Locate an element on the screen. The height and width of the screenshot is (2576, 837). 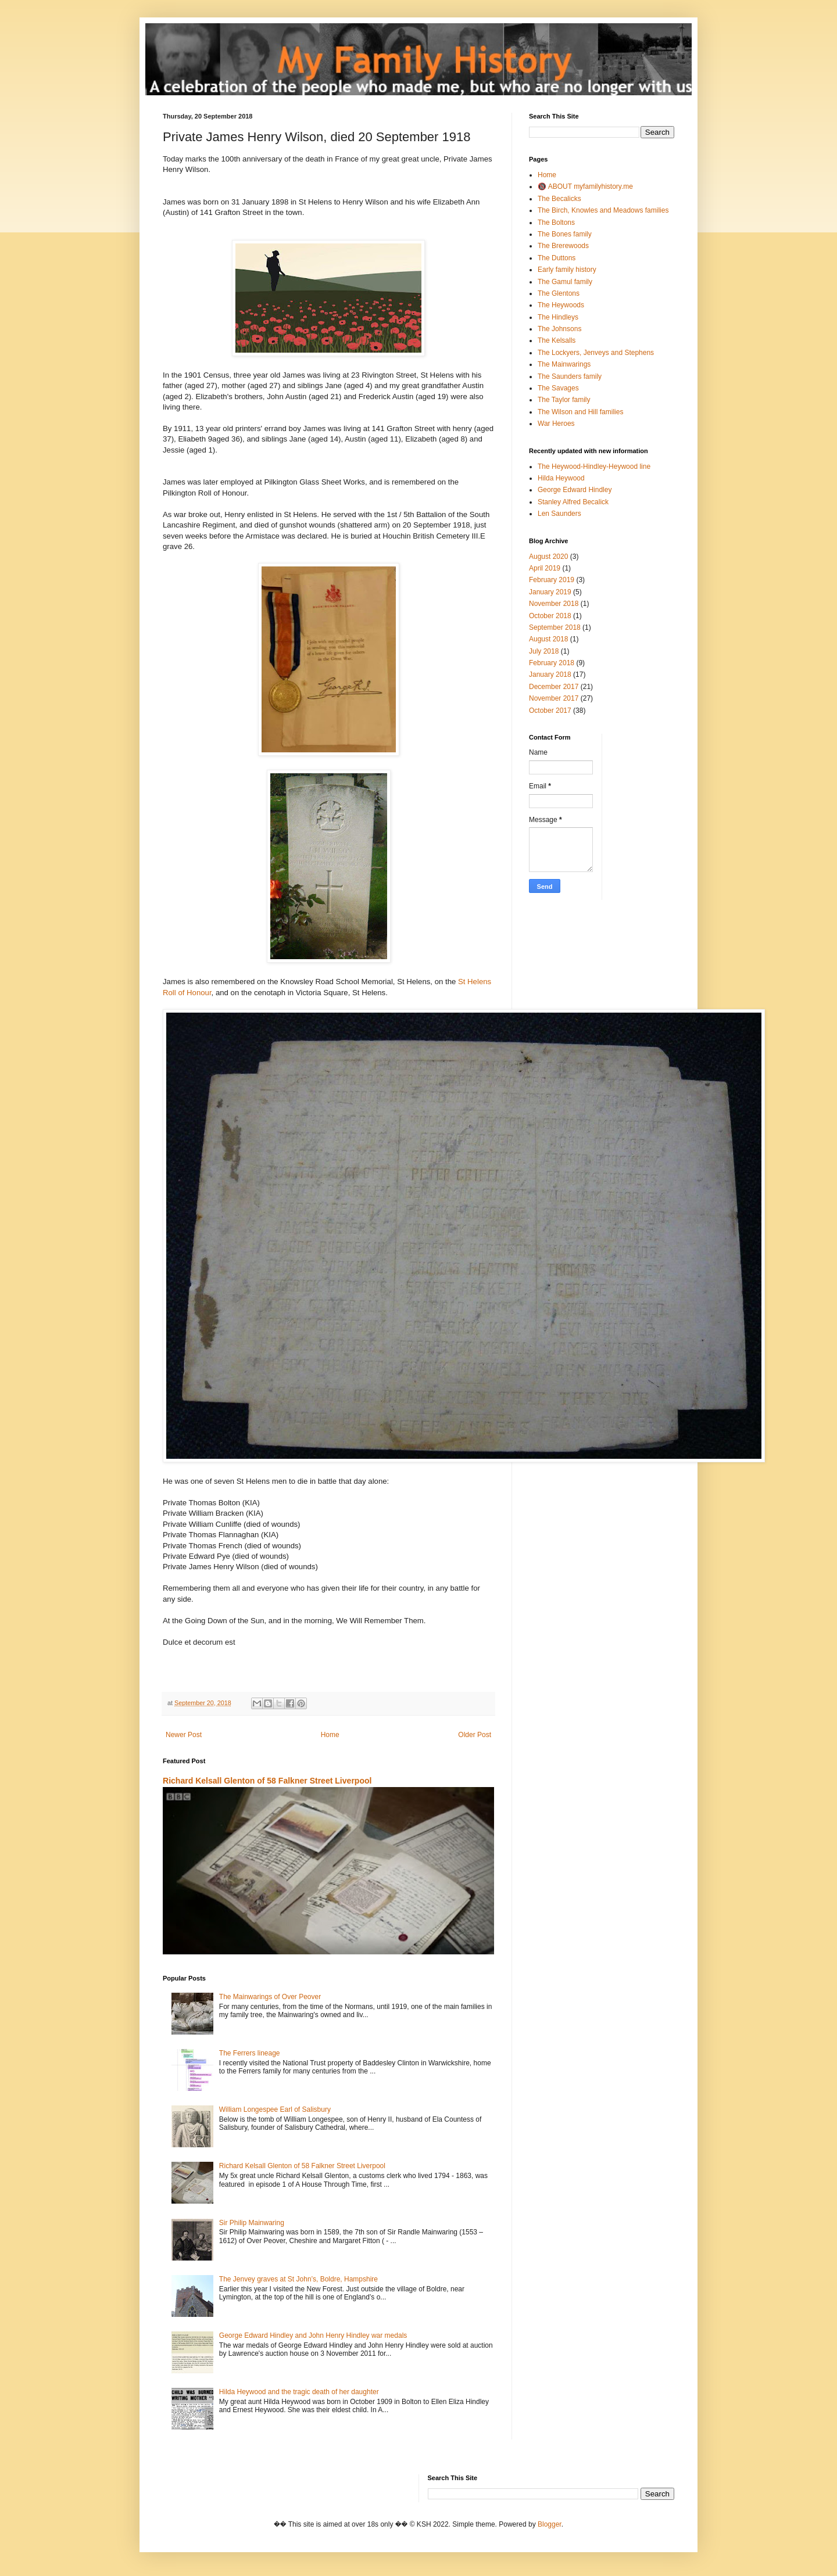
Hilda Heywood is located at coordinates (561, 478).